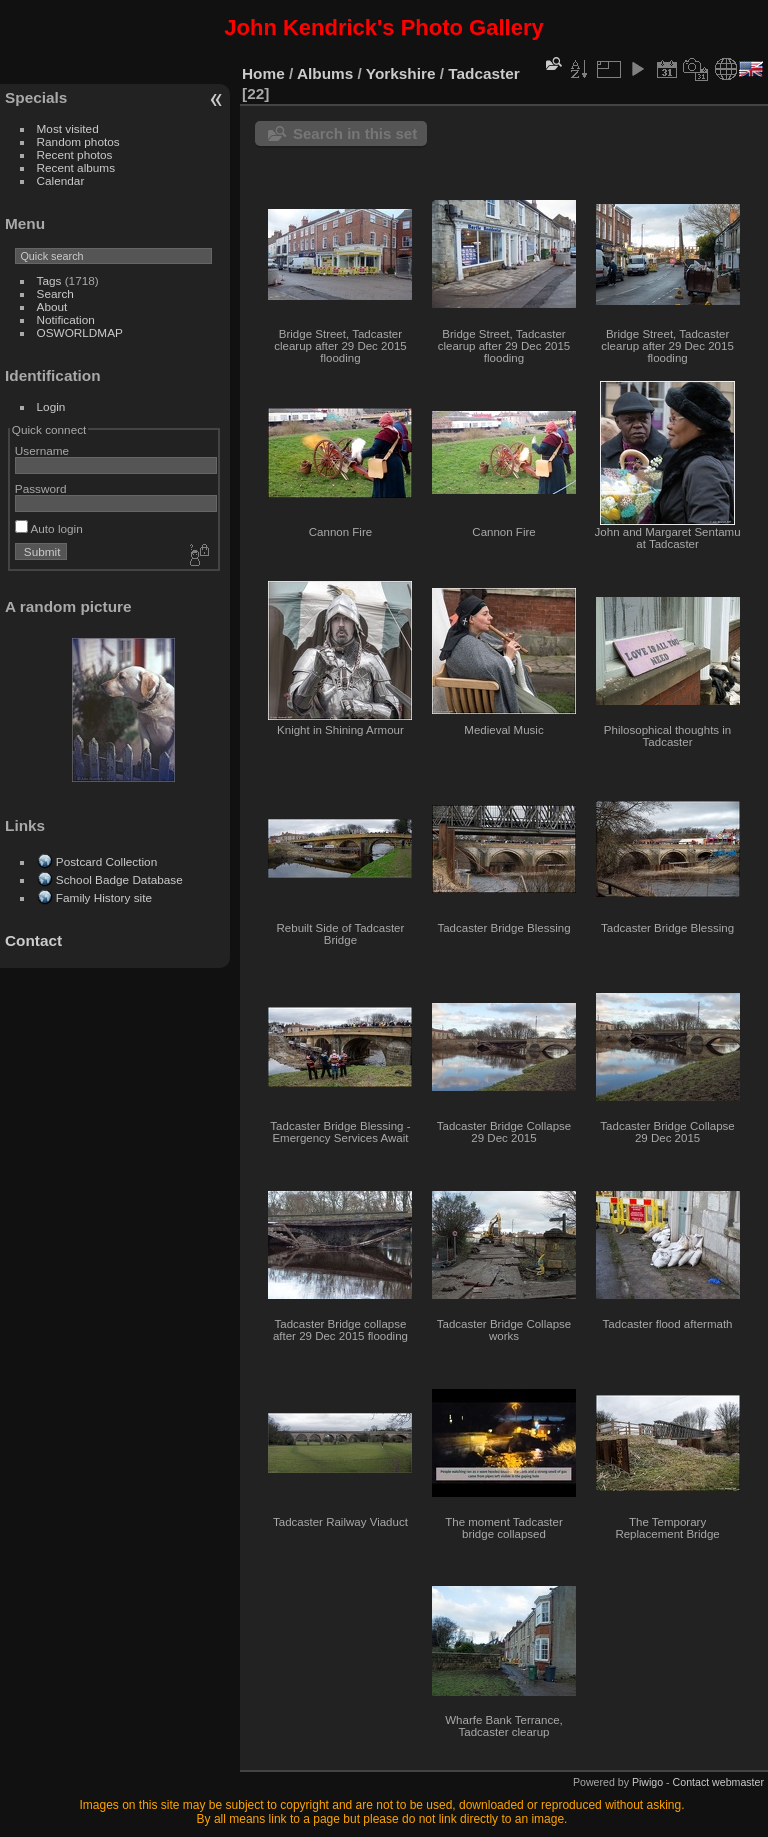 This screenshot has width=768, height=1837. Describe the element at coordinates (401, 73) in the screenshot. I see `Yorkshire` at that location.